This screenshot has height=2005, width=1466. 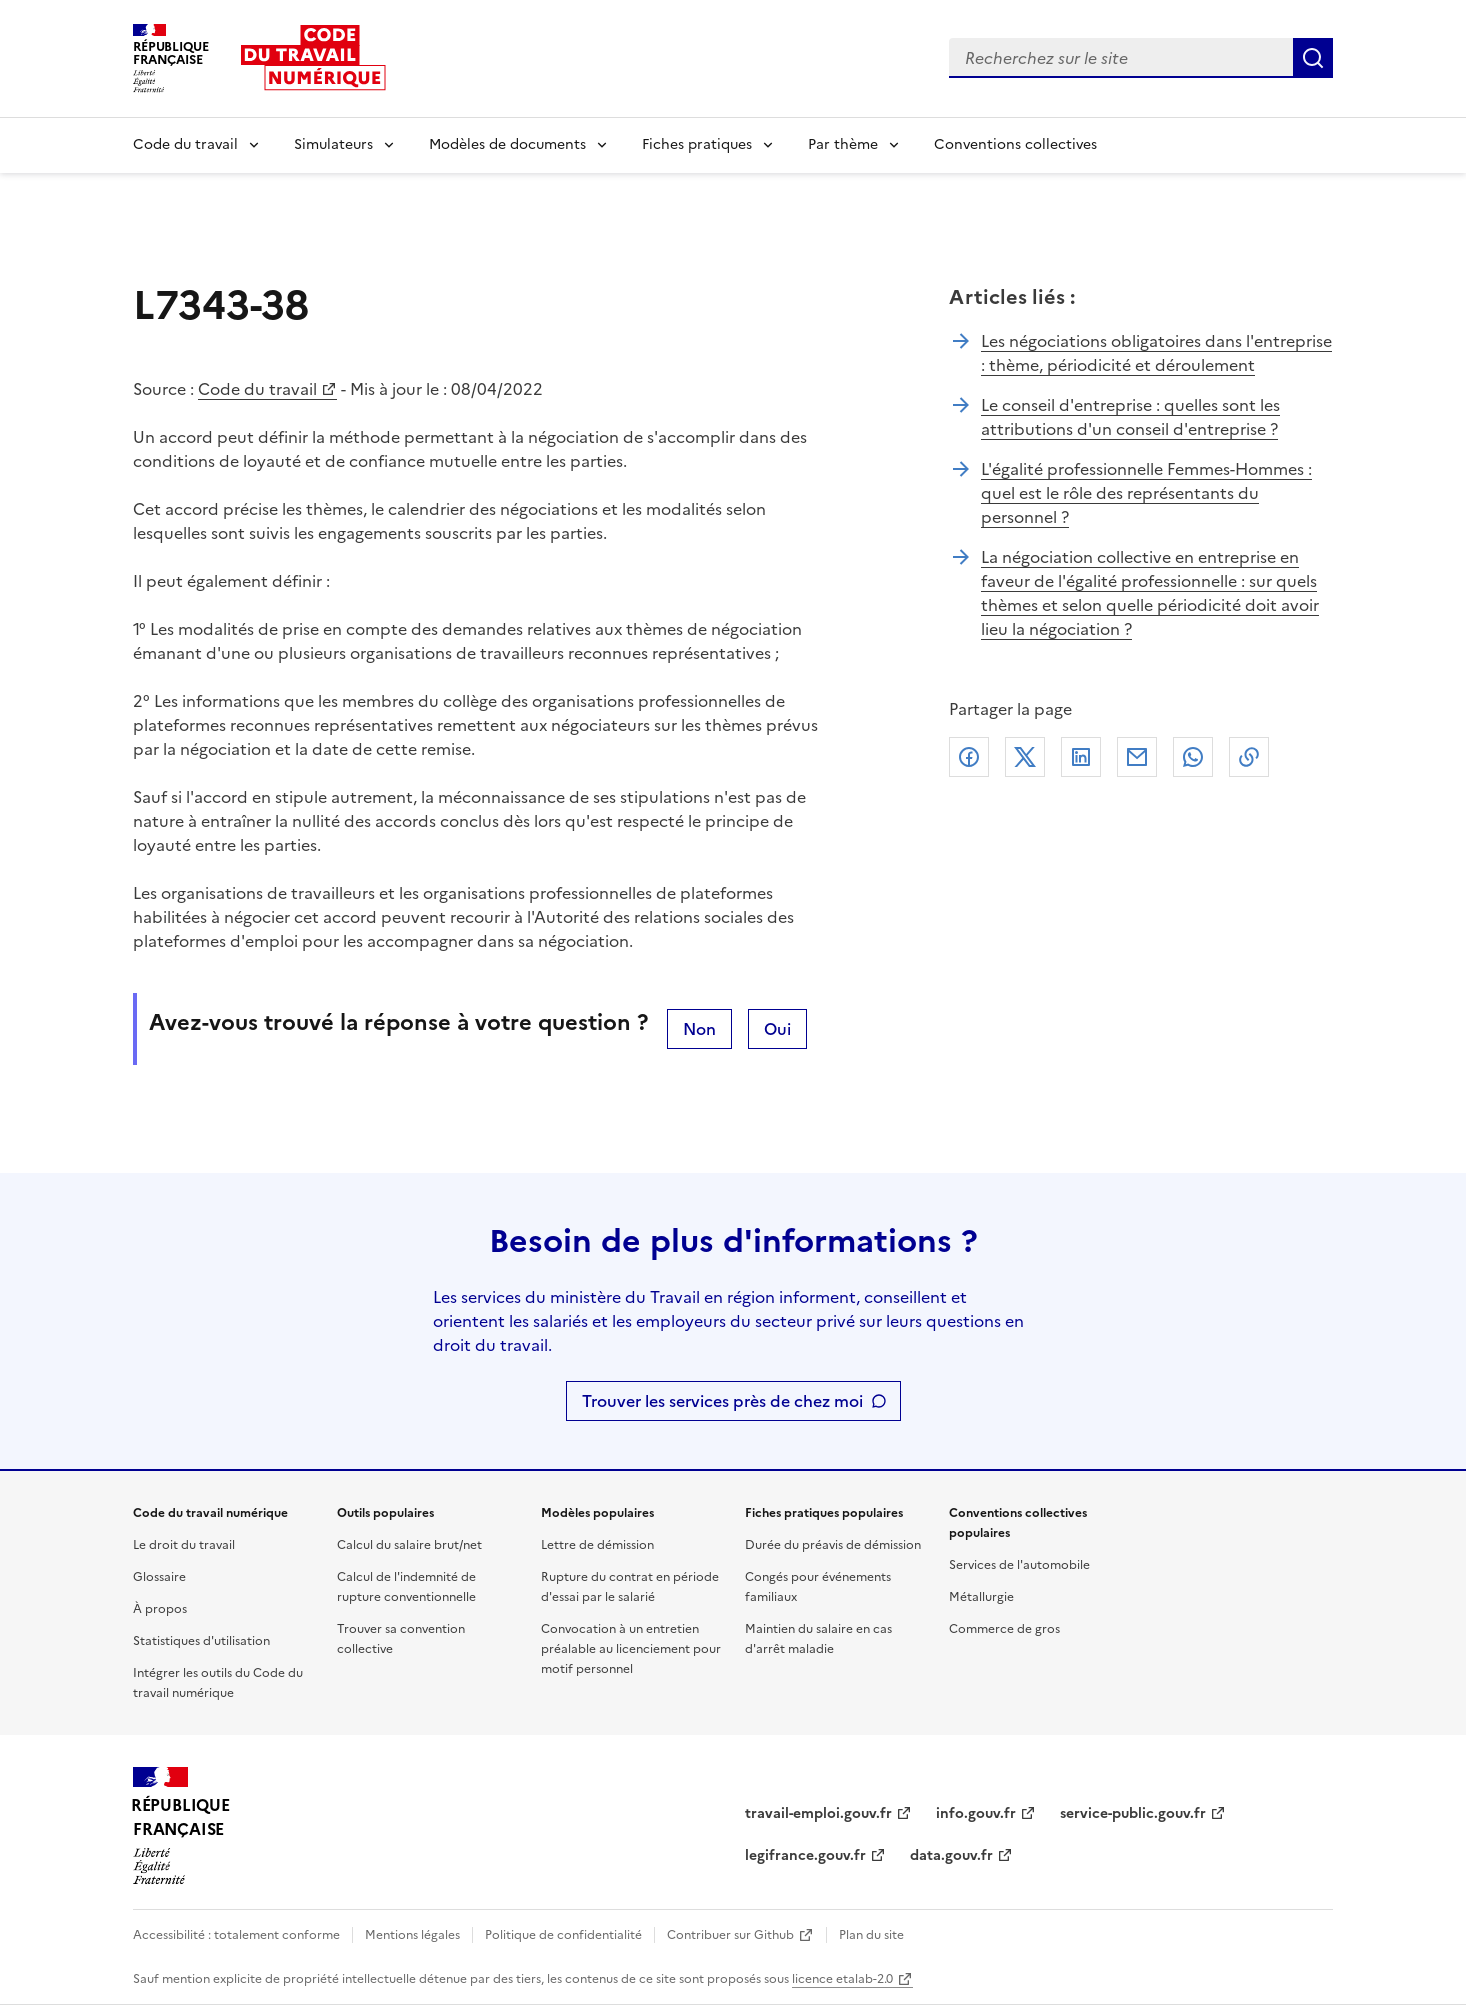 What do you see at coordinates (159, 1577) in the screenshot?
I see `Glossaire` at bounding box center [159, 1577].